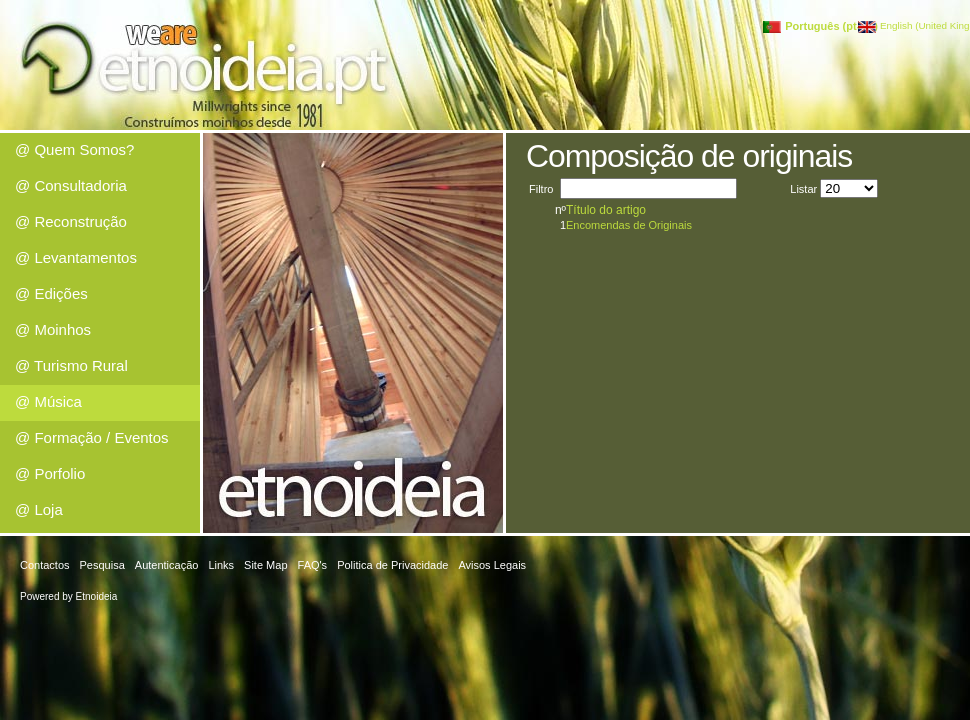 The width and height of the screenshot is (970, 720). What do you see at coordinates (71, 365) in the screenshot?
I see `@ Turismo Rural` at bounding box center [71, 365].